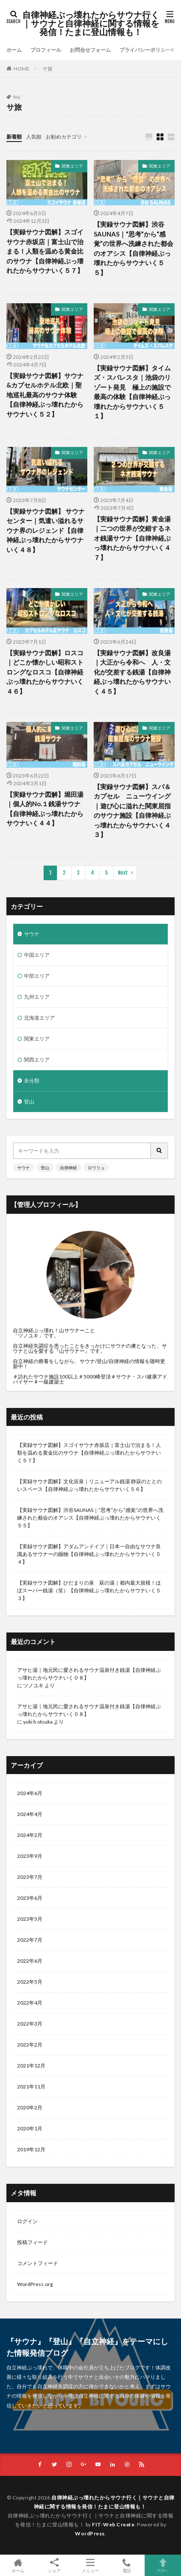 This screenshot has width=181, height=2576. What do you see at coordinates (37, 997) in the screenshot?
I see `九州エリア` at bounding box center [37, 997].